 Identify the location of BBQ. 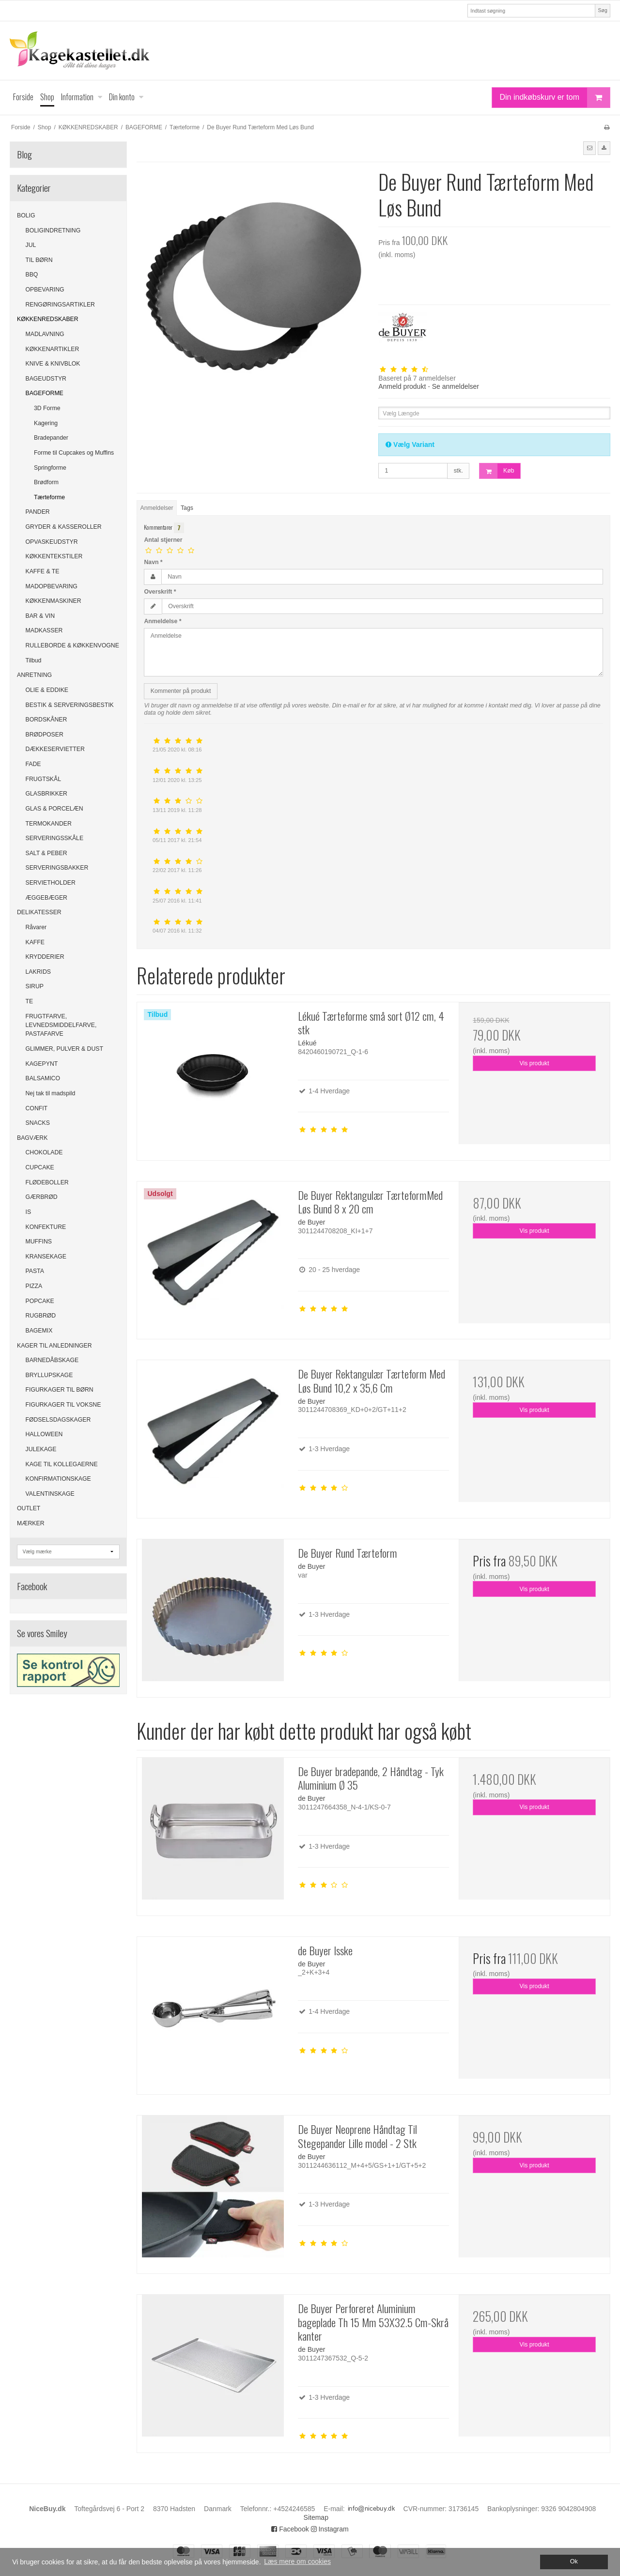
(32, 274).